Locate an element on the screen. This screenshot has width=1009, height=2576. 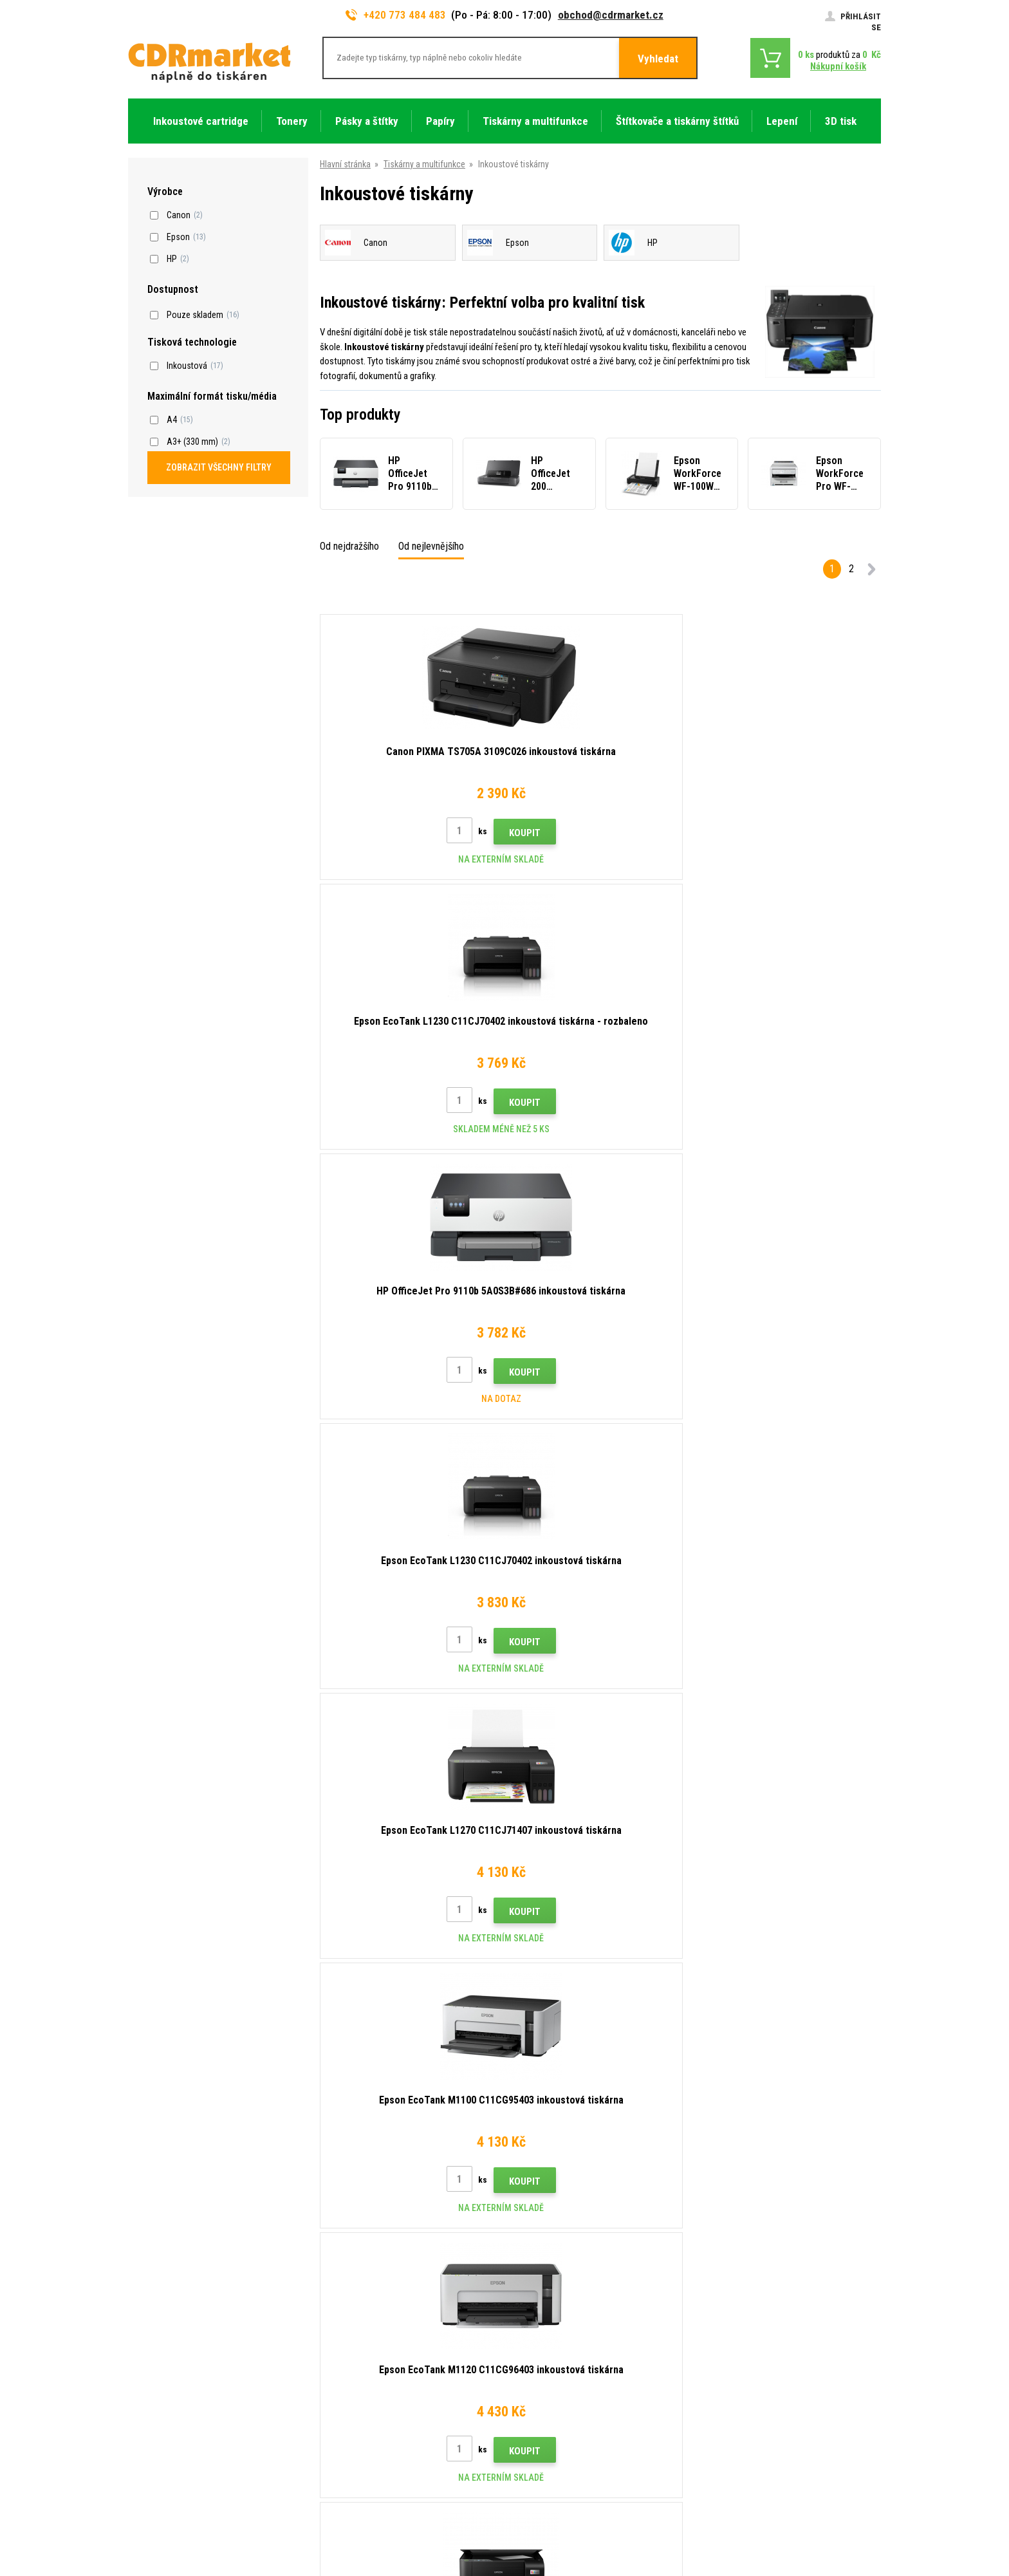
Od nejdražšího is located at coordinates (349, 546).